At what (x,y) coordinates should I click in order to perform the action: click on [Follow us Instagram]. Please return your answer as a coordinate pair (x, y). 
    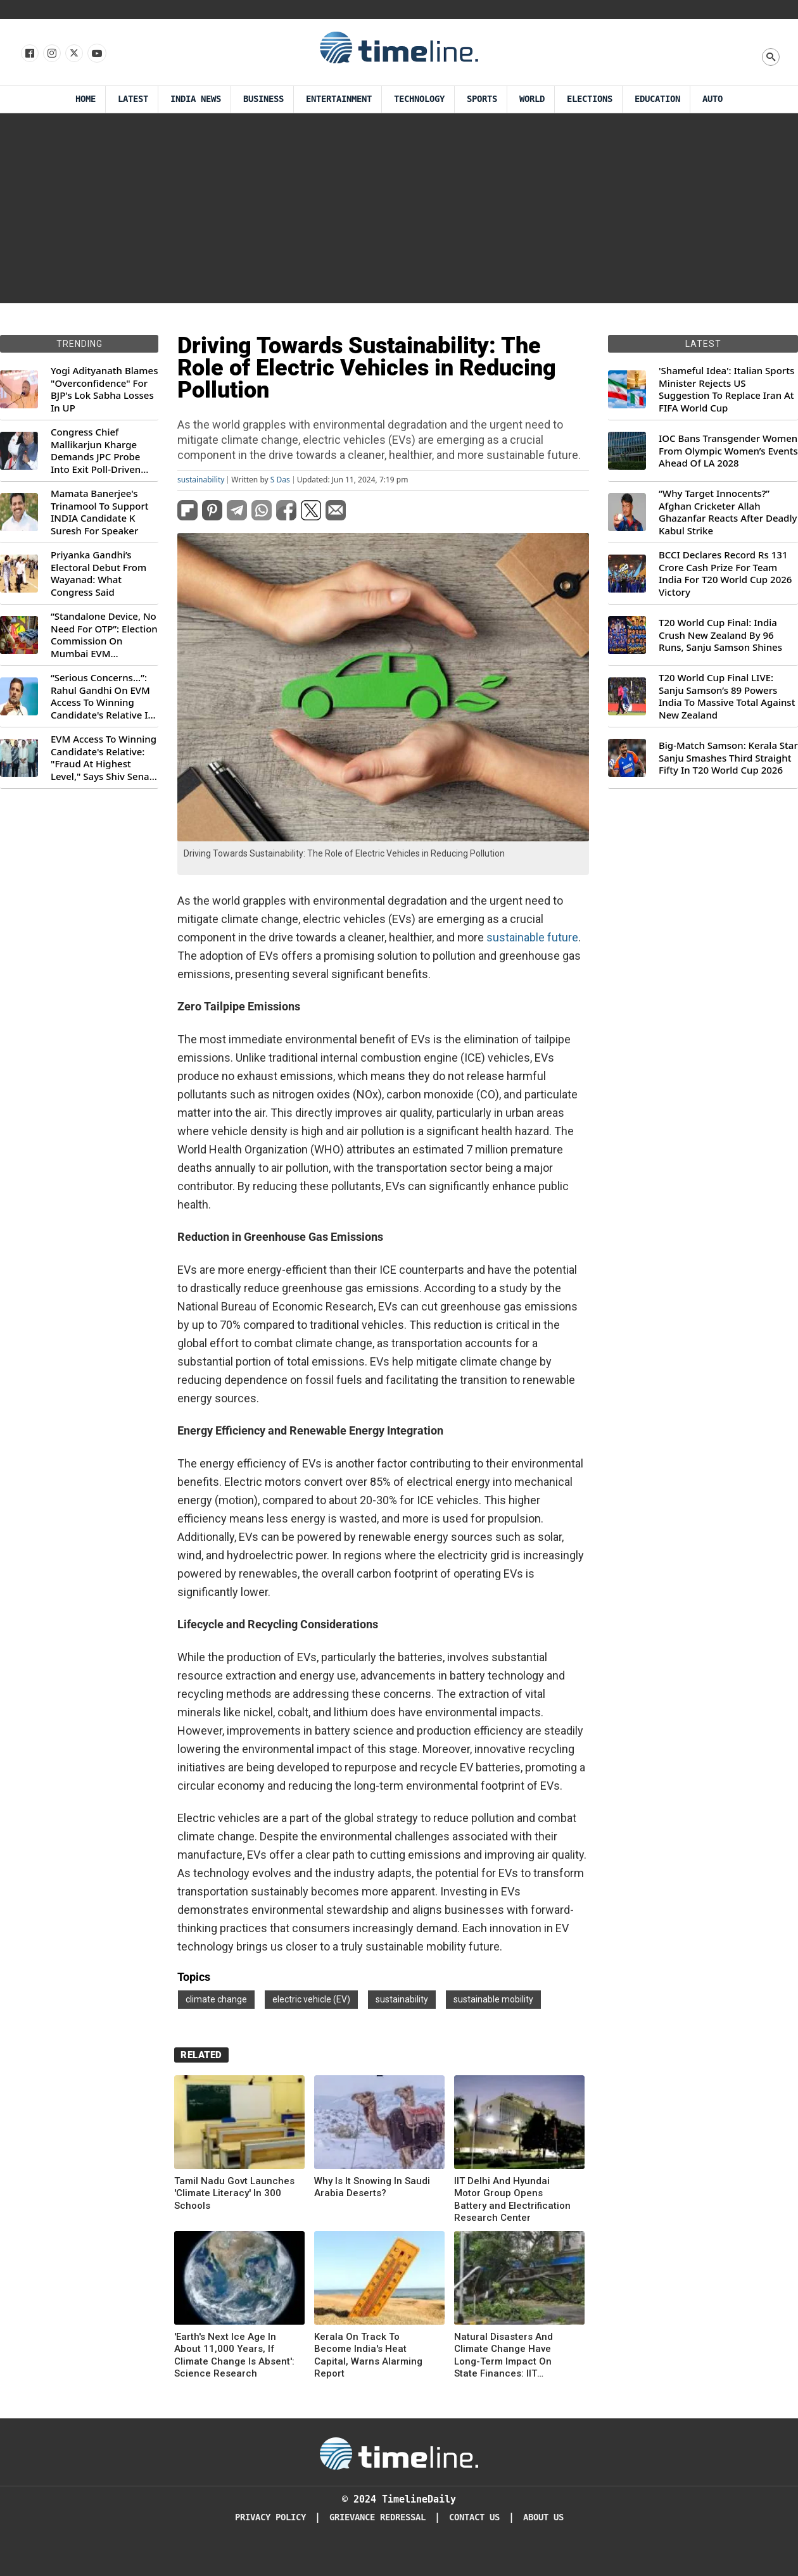
    Looking at the image, I should click on (51, 54).